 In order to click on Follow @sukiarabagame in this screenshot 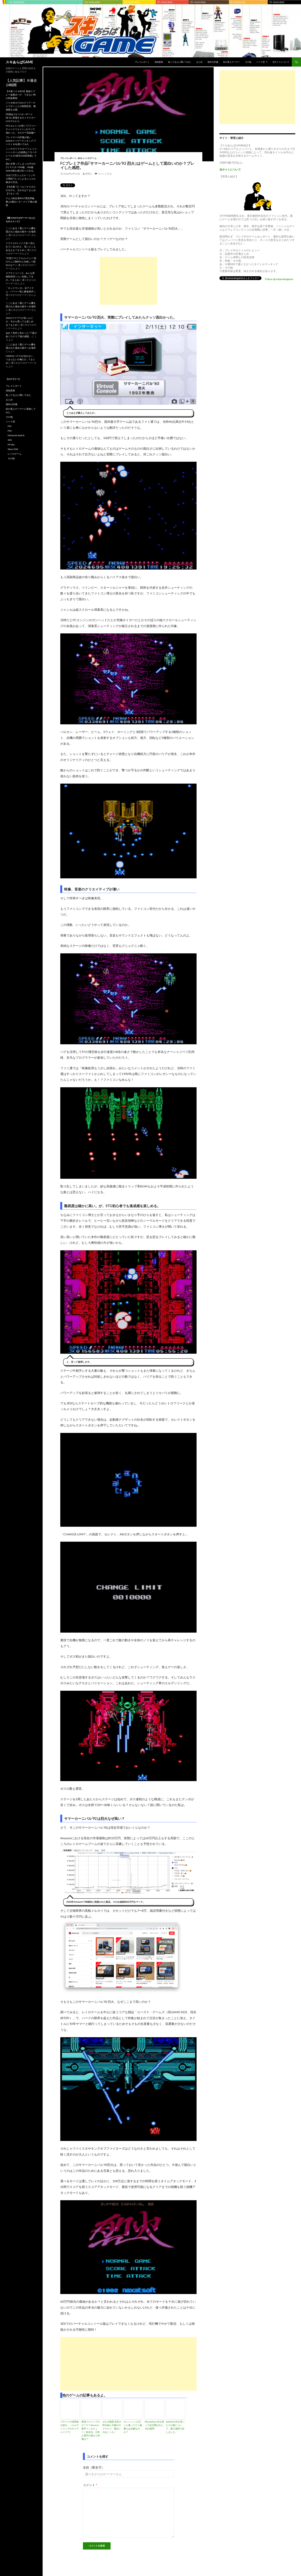, I will do `click(279, 279)`.